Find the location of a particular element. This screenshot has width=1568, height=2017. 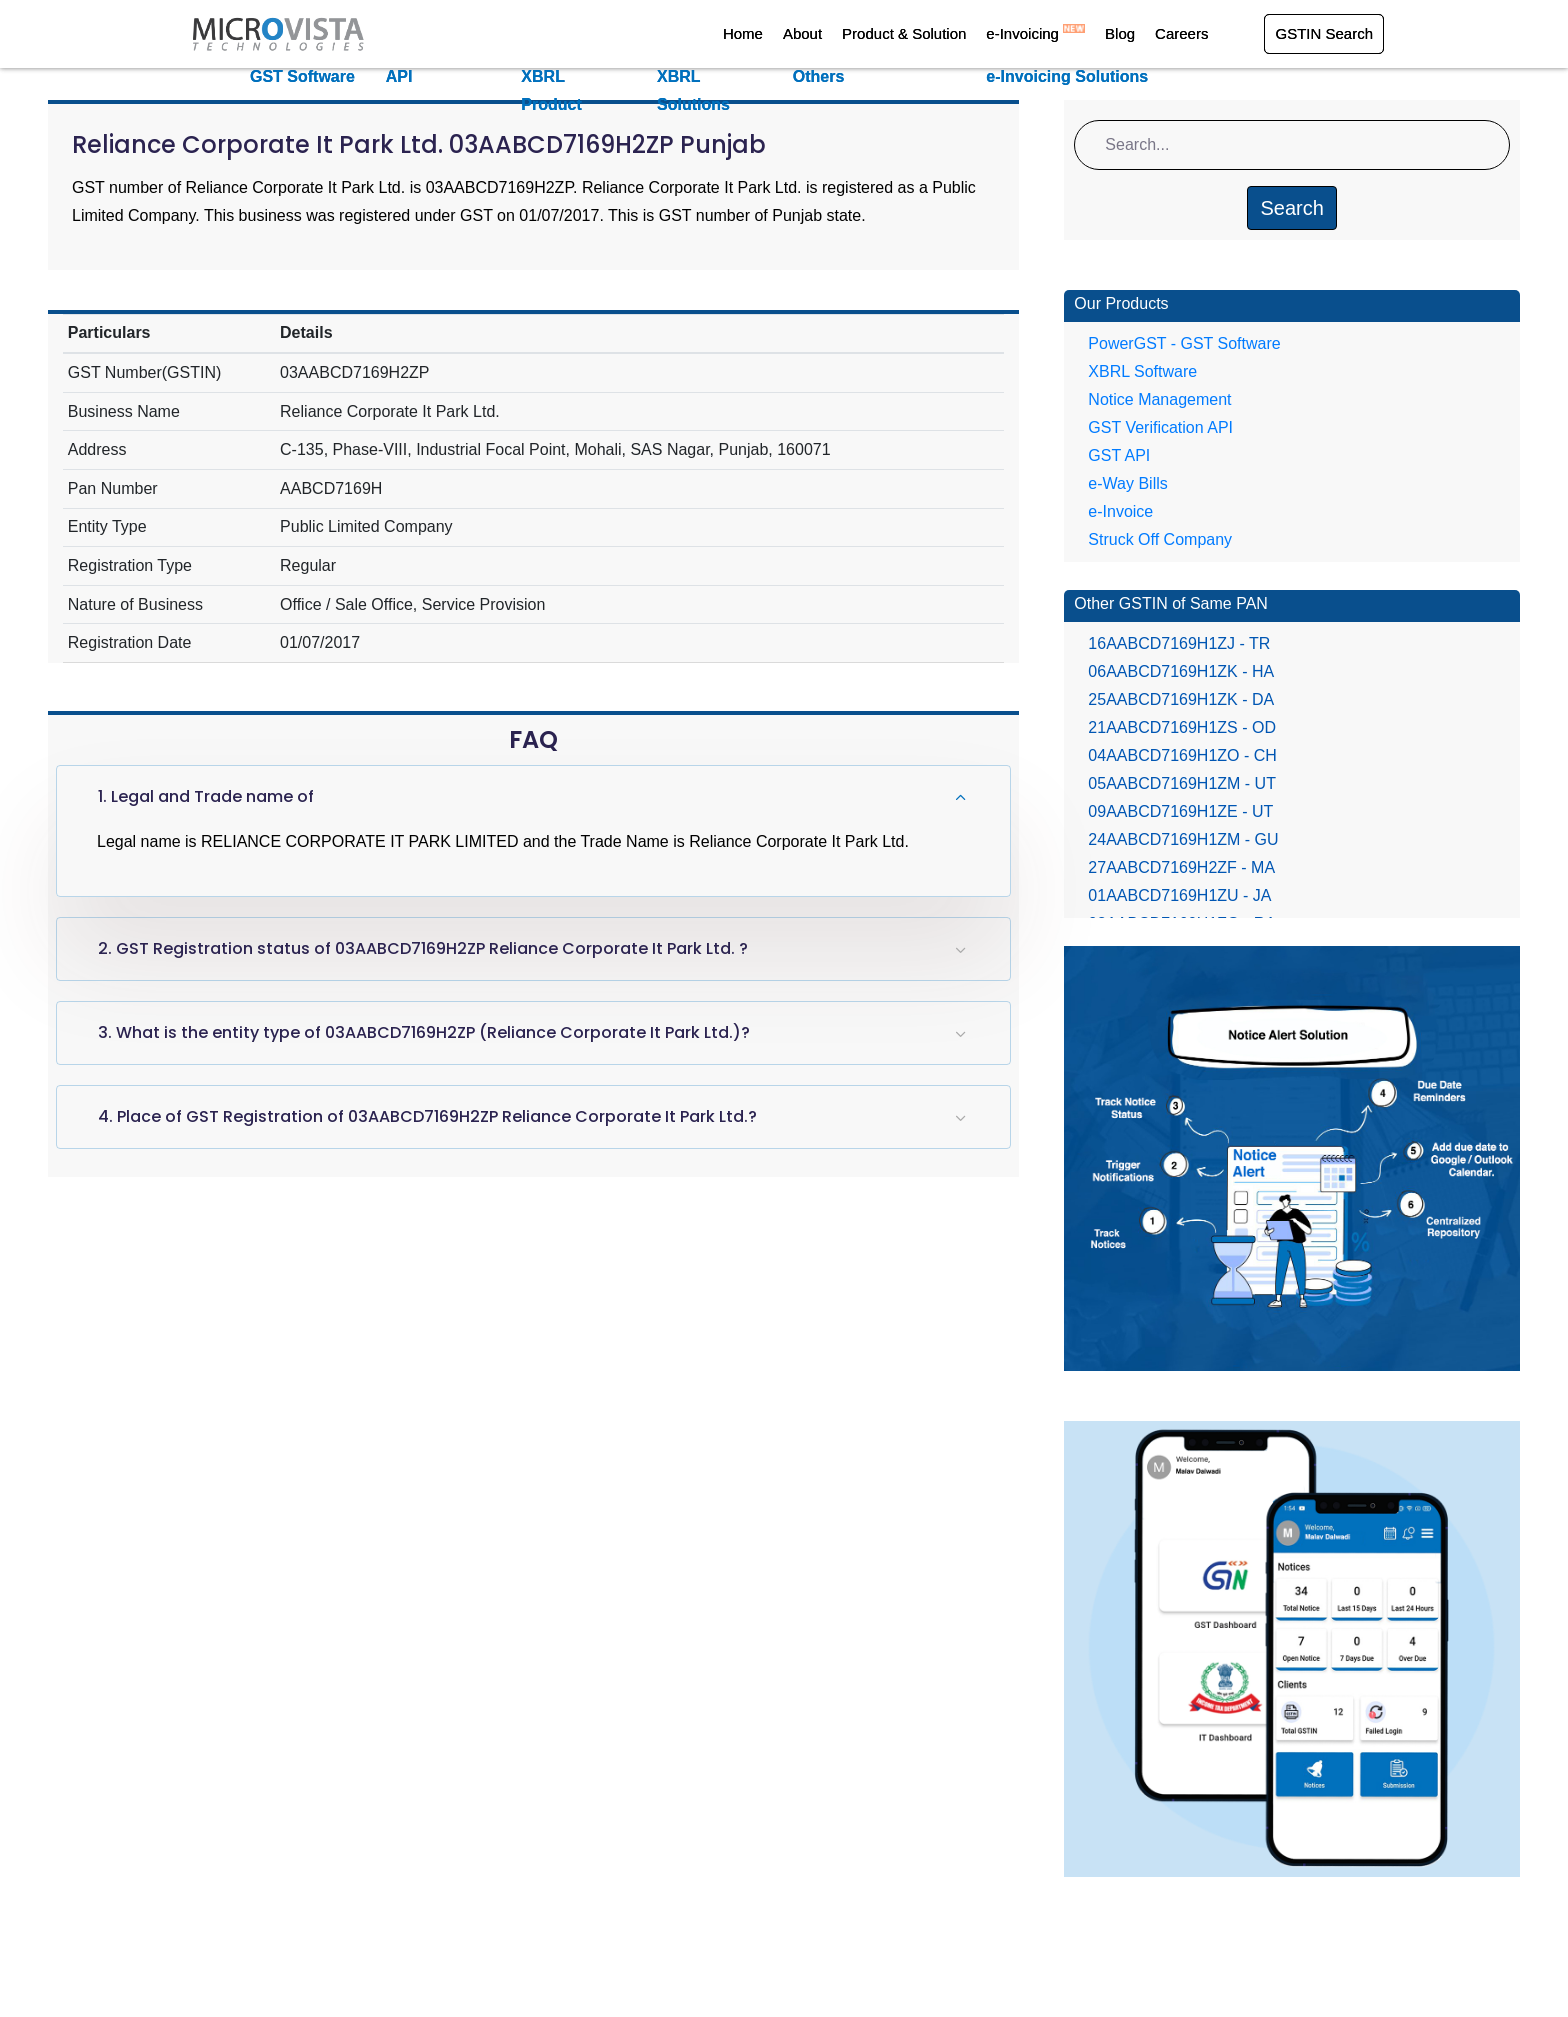

GST API is located at coordinates (1119, 455).